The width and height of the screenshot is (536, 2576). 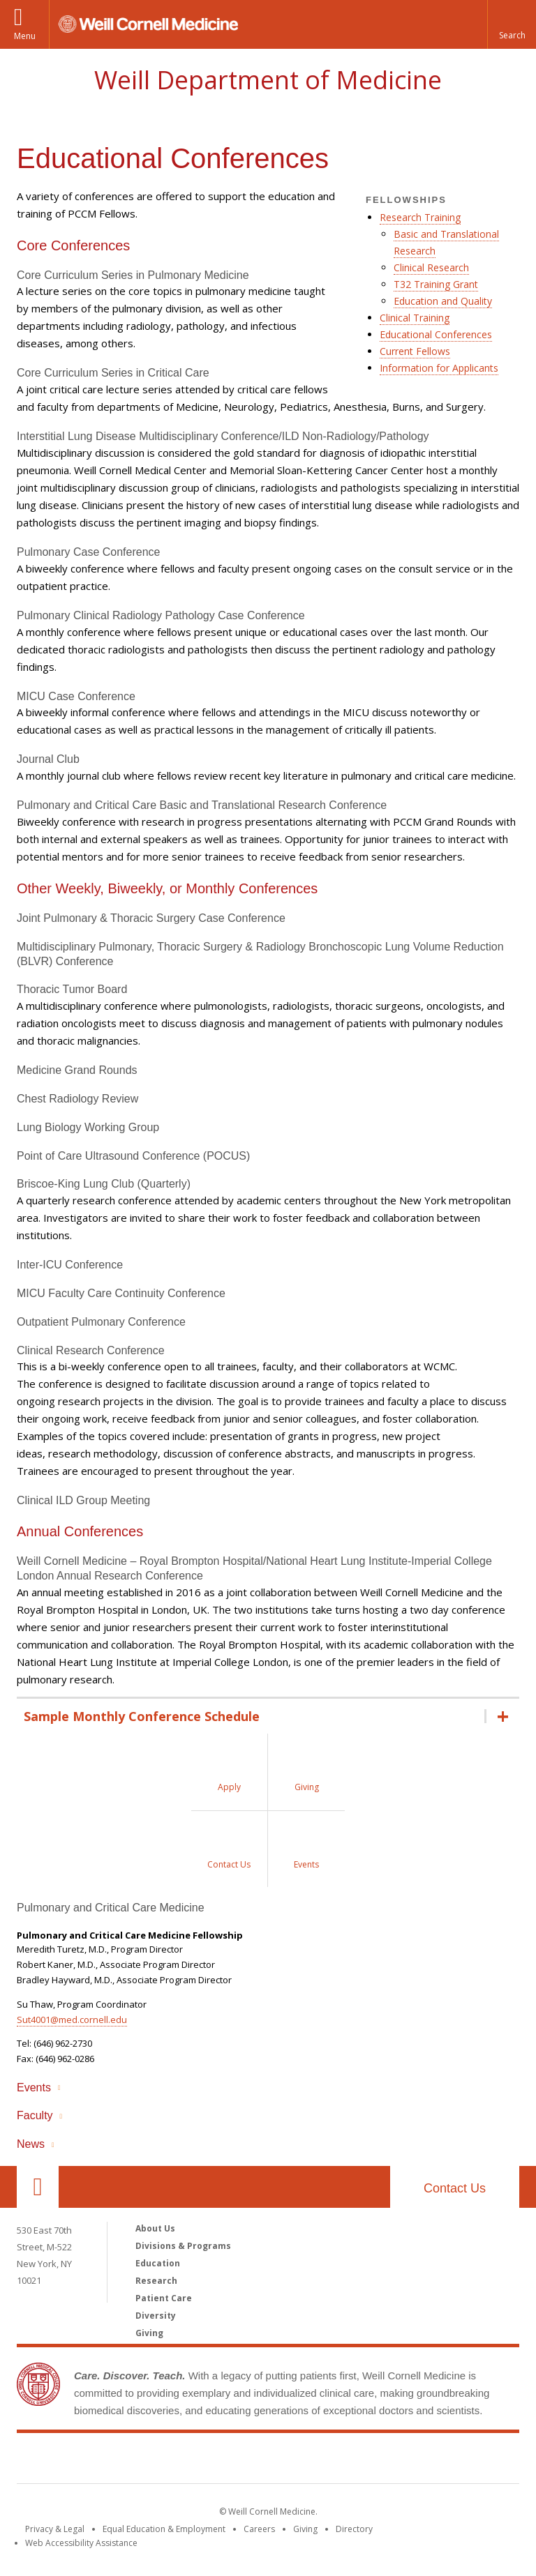 I want to click on Contact Us, so click(x=455, y=2188).